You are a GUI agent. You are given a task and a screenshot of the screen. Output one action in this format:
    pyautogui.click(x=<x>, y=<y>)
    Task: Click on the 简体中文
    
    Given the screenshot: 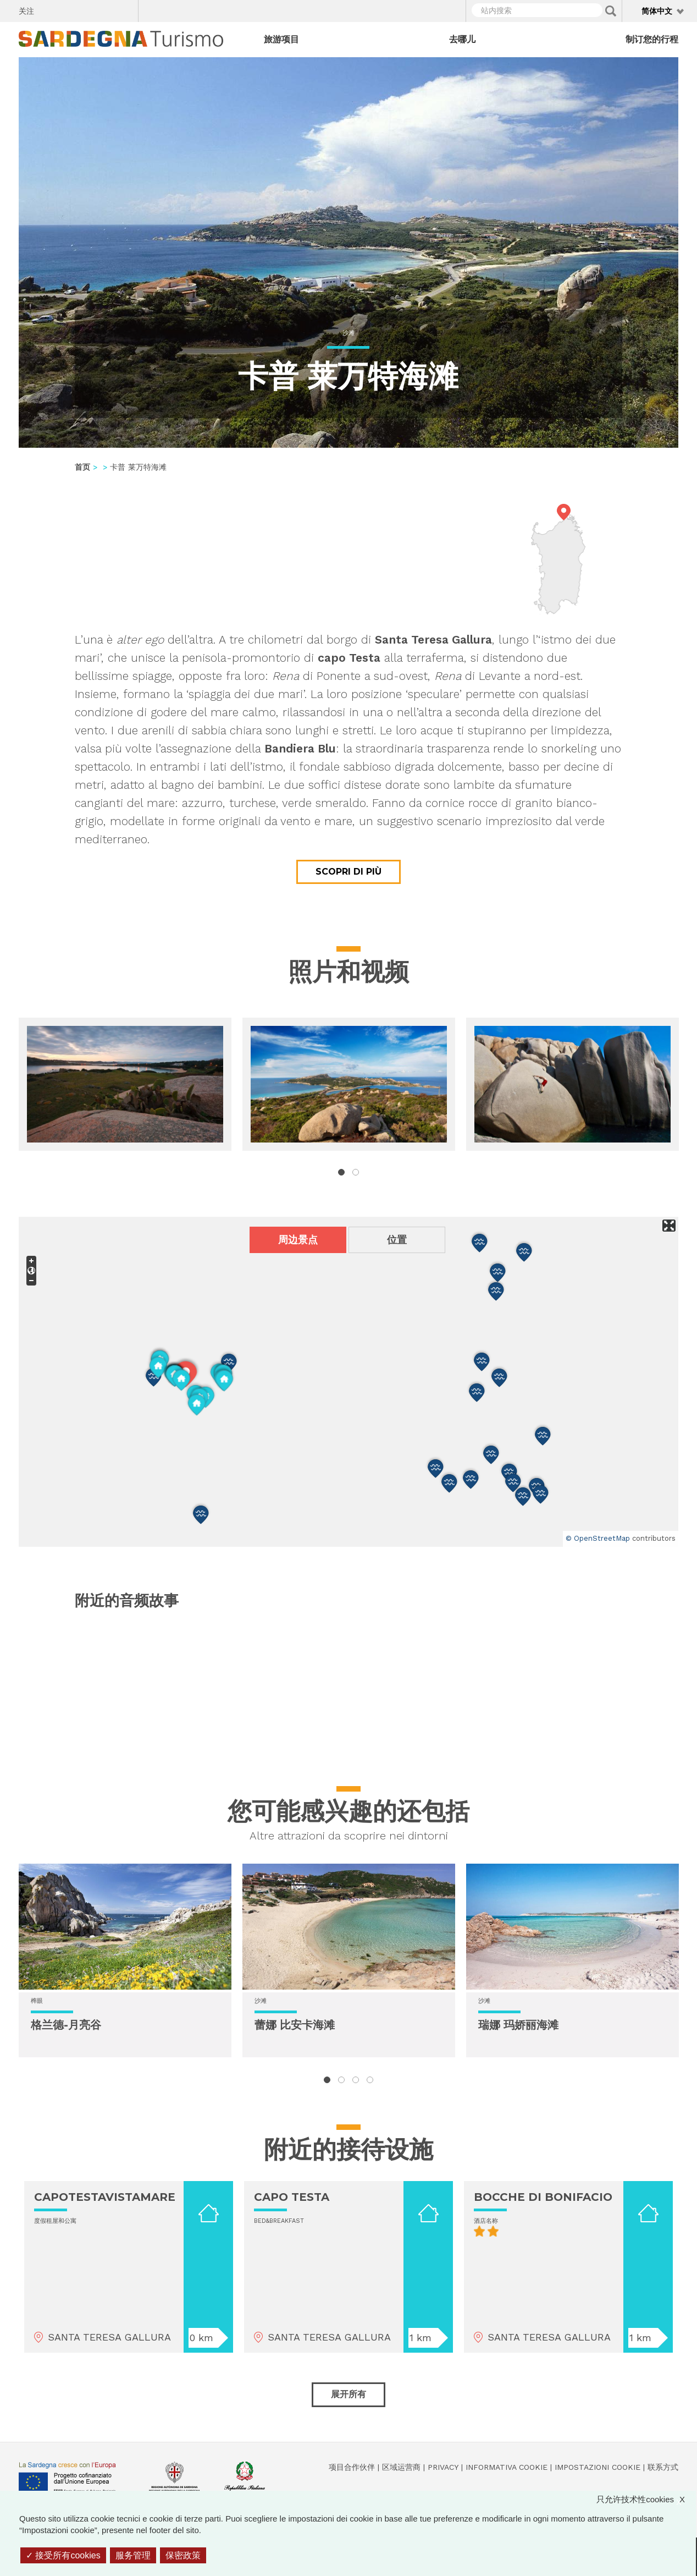 What is the action you would take?
    pyautogui.click(x=656, y=11)
    